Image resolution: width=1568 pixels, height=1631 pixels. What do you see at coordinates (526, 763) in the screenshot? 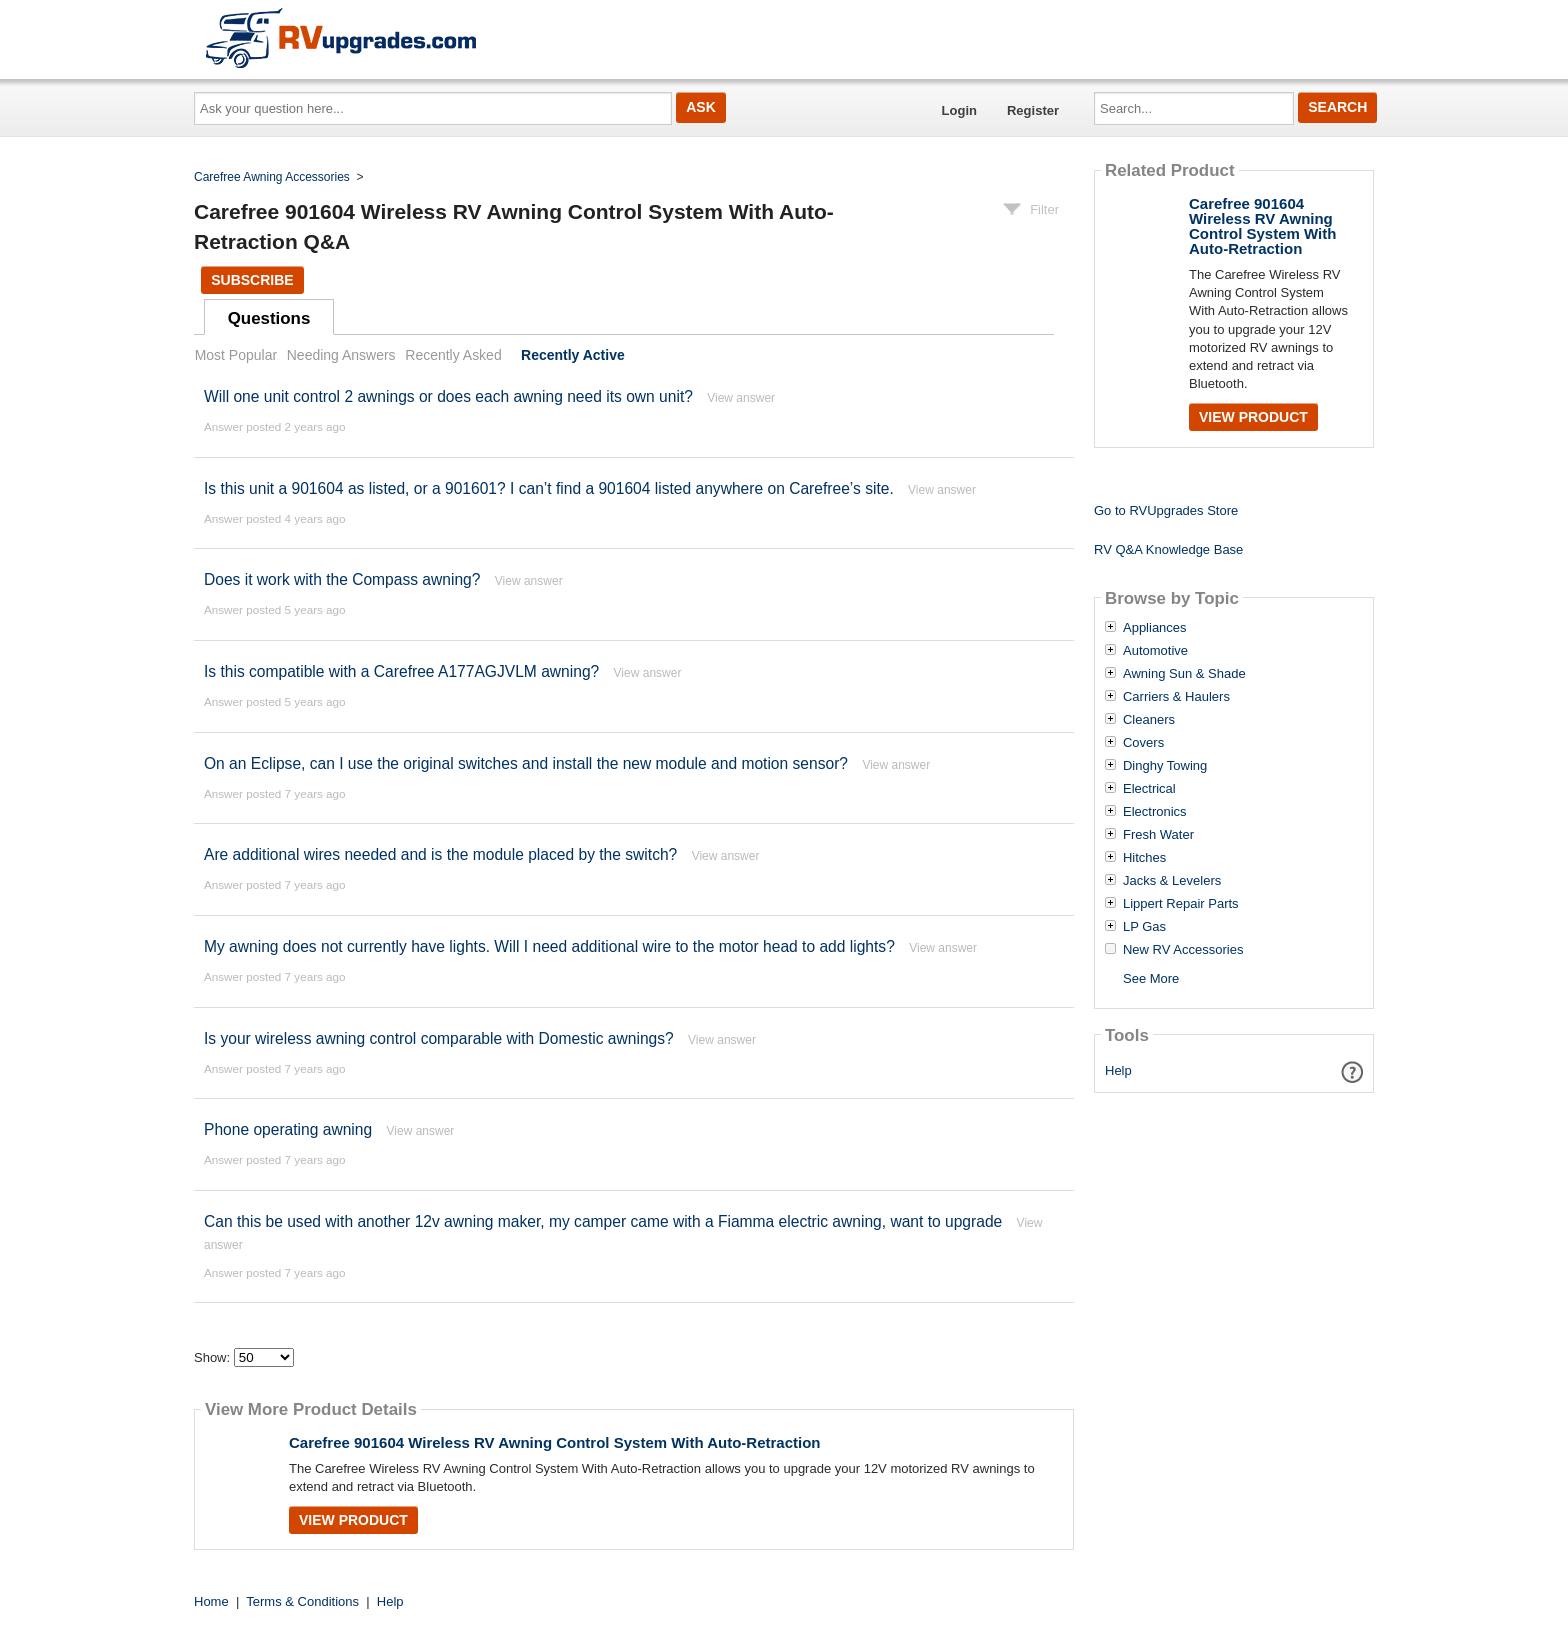
I see `On an Eclipse, can I use the original switches and install the new module and motion sensor?` at bounding box center [526, 763].